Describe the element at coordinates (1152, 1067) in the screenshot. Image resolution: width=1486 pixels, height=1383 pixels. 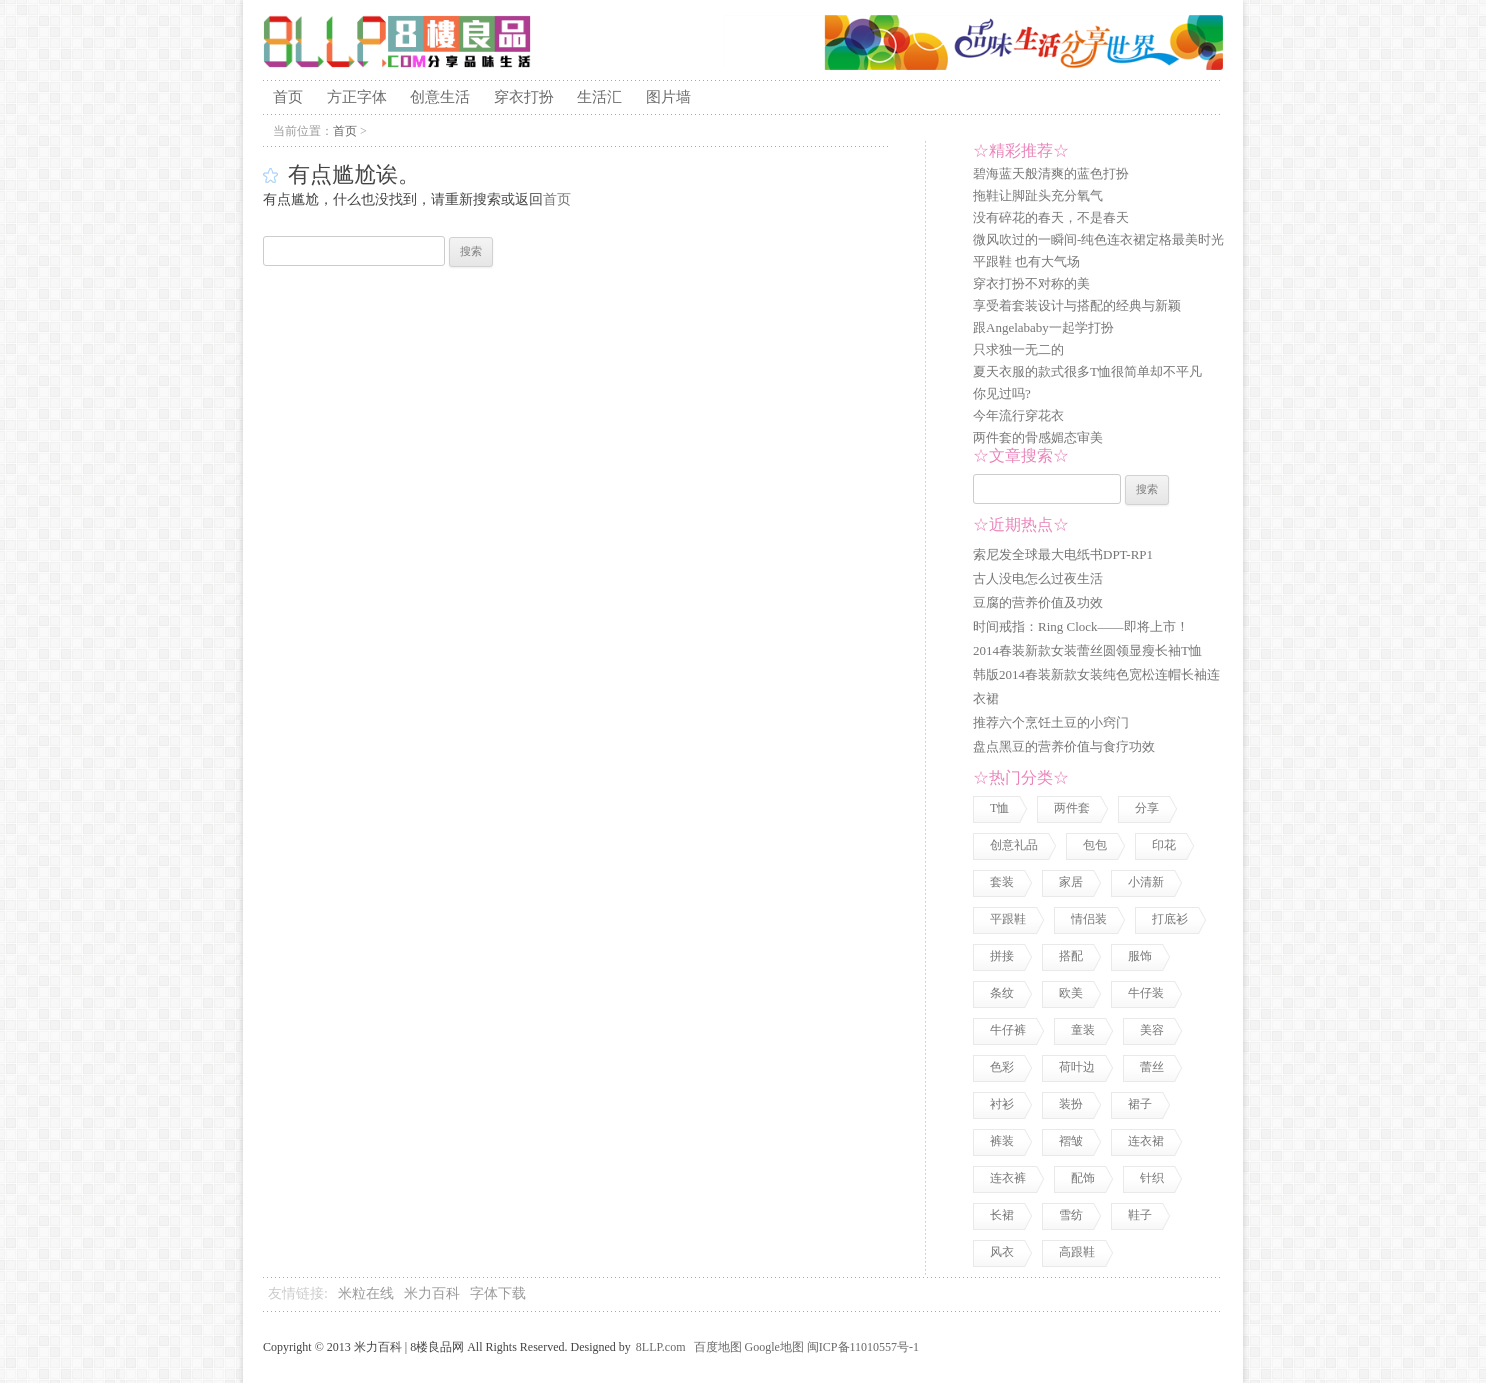
I see `蕾丝 [蕾丝 (3 项)]` at that location.